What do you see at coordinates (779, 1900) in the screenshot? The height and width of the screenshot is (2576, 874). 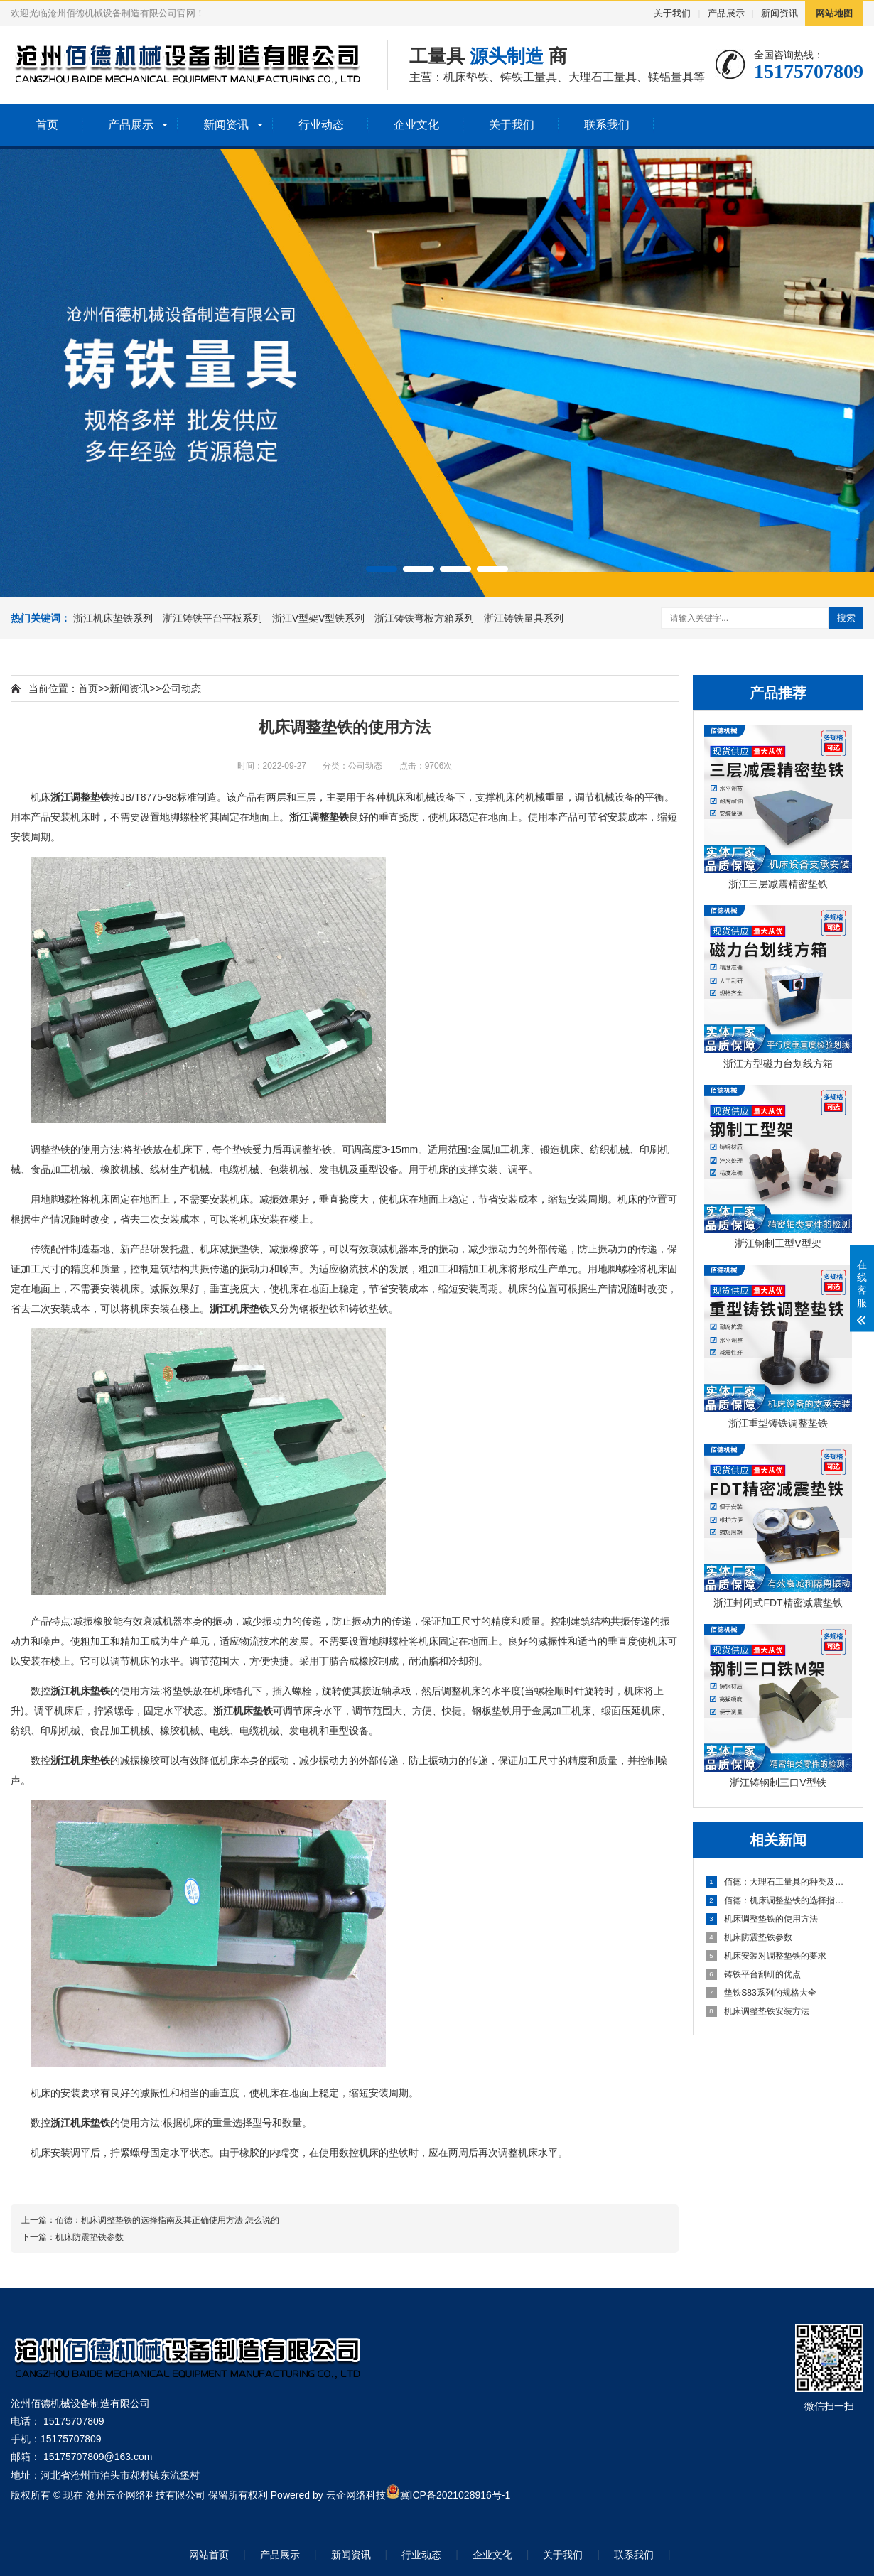 I see `佰德：机床调整垫铁的选择指南及其正确使用方法 怎么说的` at bounding box center [779, 1900].